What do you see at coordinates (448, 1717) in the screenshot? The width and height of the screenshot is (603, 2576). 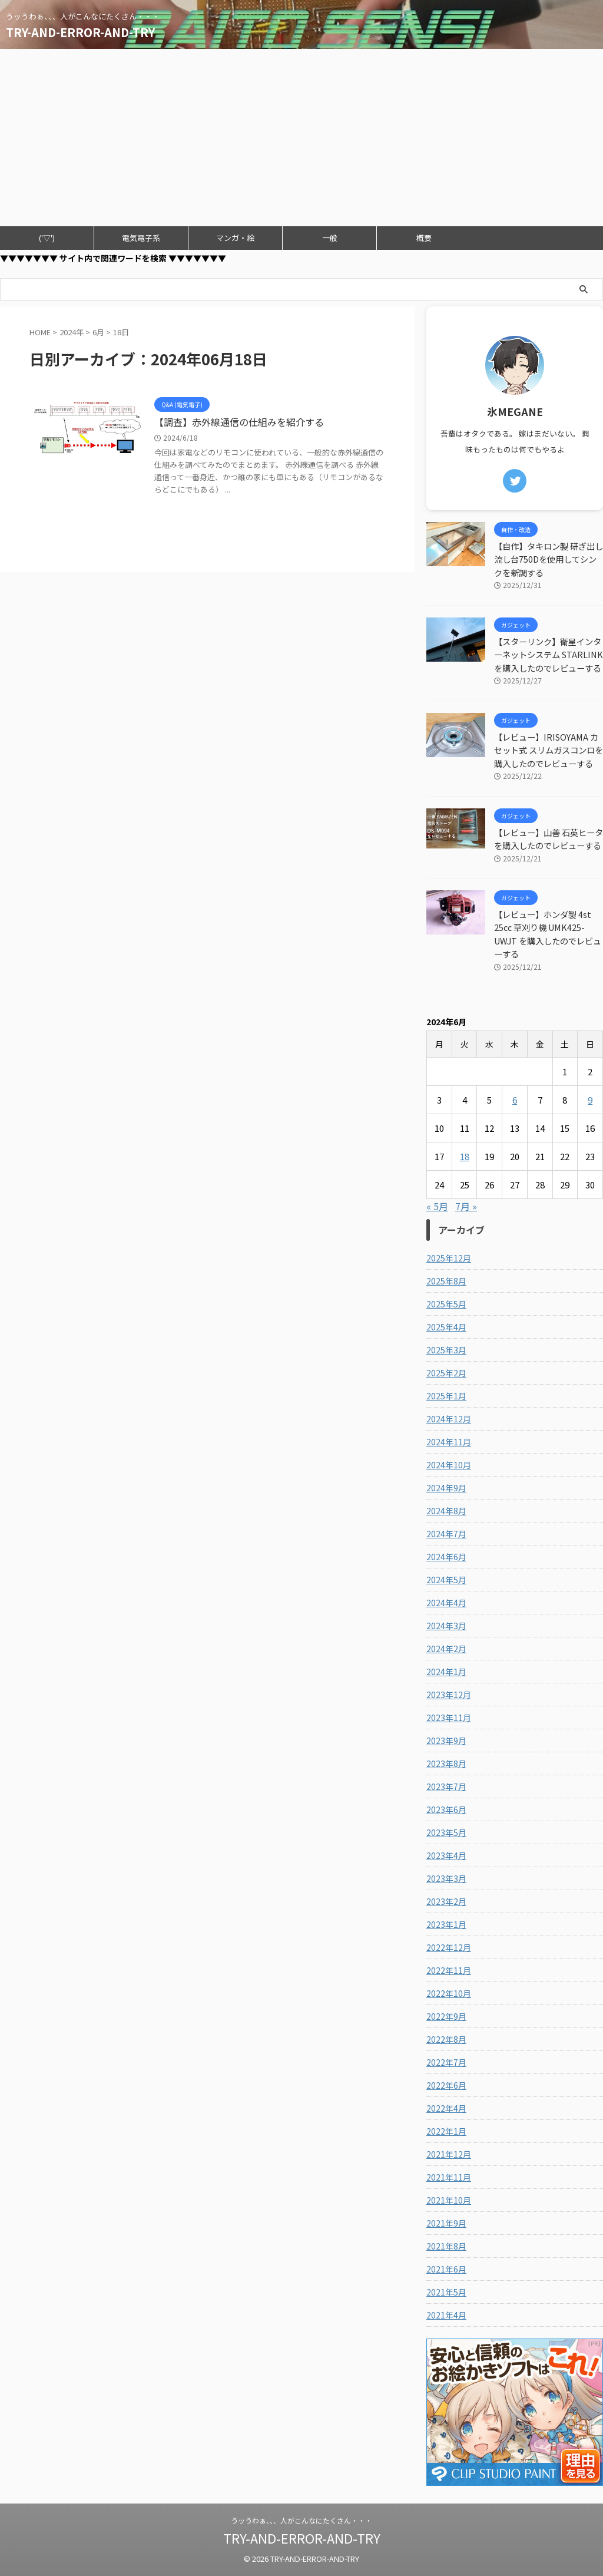 I see `2023年11月` at bounding box center [448, 1717].